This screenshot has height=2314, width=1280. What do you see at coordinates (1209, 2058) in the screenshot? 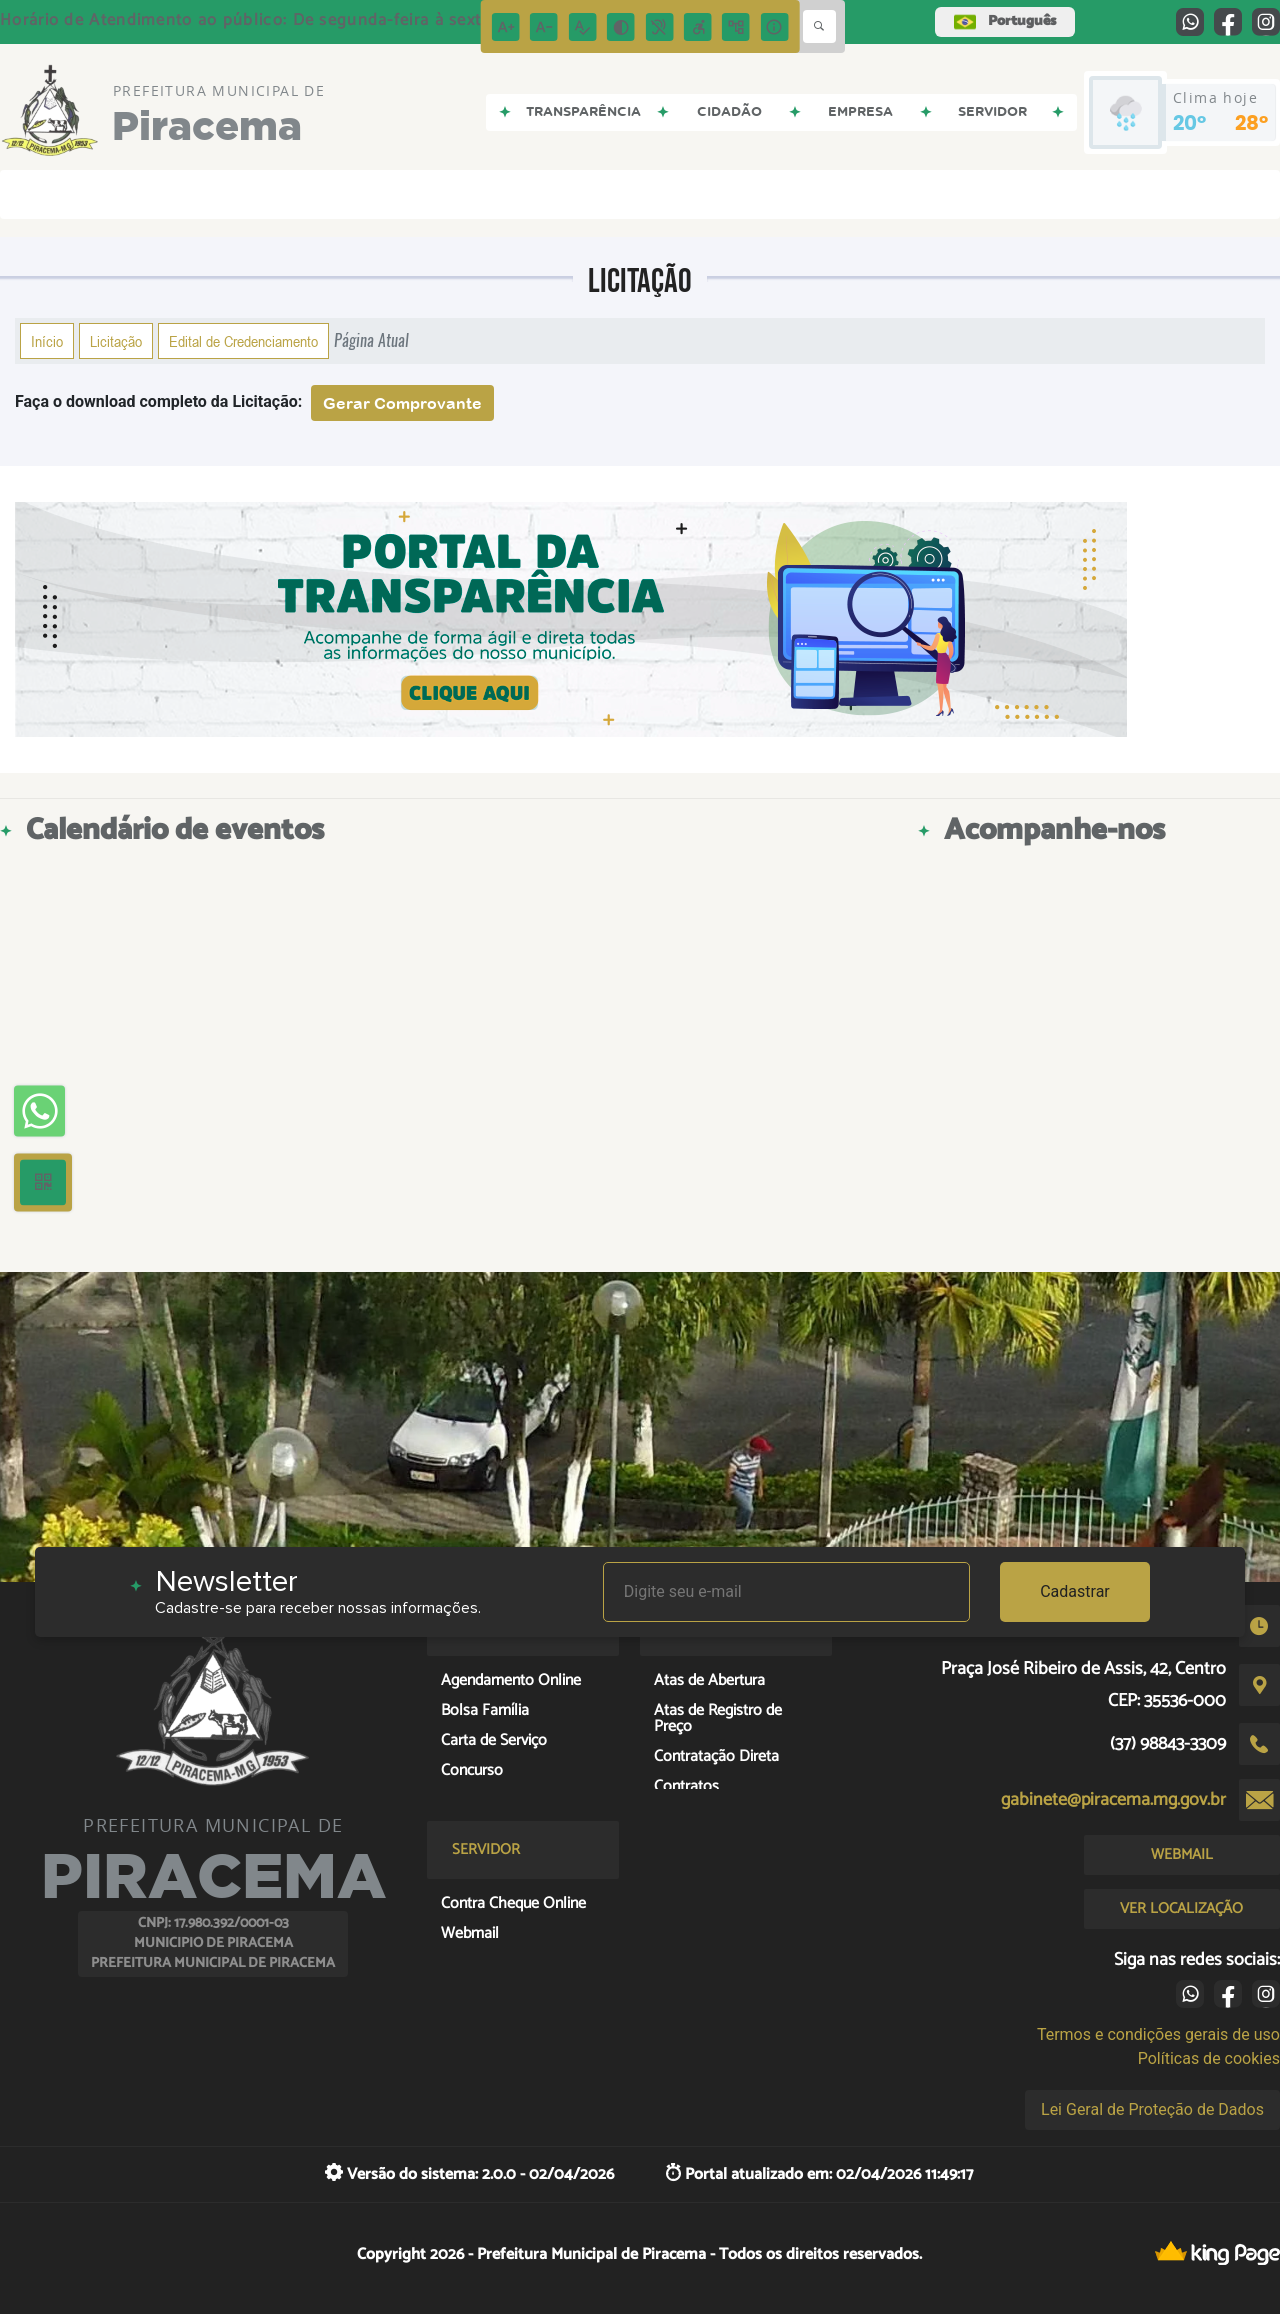
I see `Políticas de cookies` at bounding box center [1209, 2058].